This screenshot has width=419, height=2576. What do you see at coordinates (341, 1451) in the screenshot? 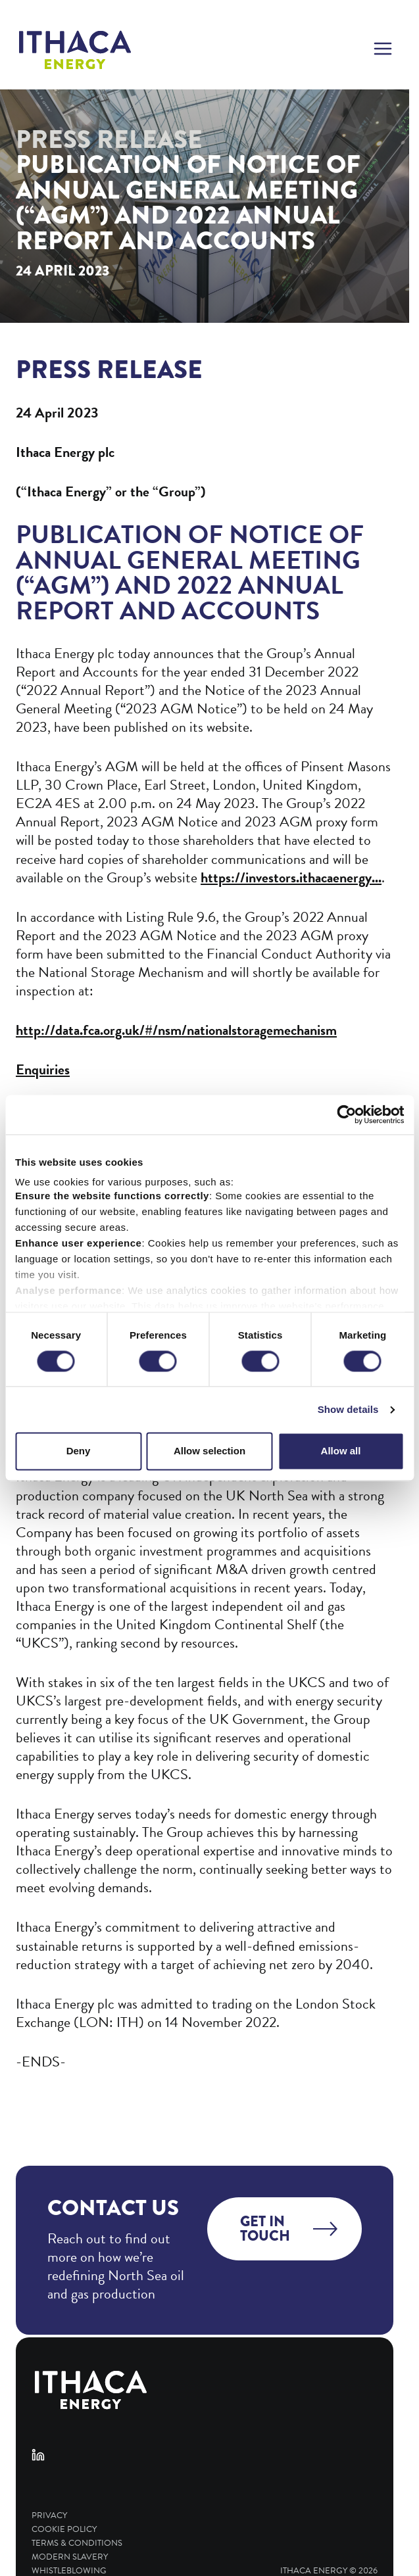
I see `Allow all` at bounding box center [341, 1451].